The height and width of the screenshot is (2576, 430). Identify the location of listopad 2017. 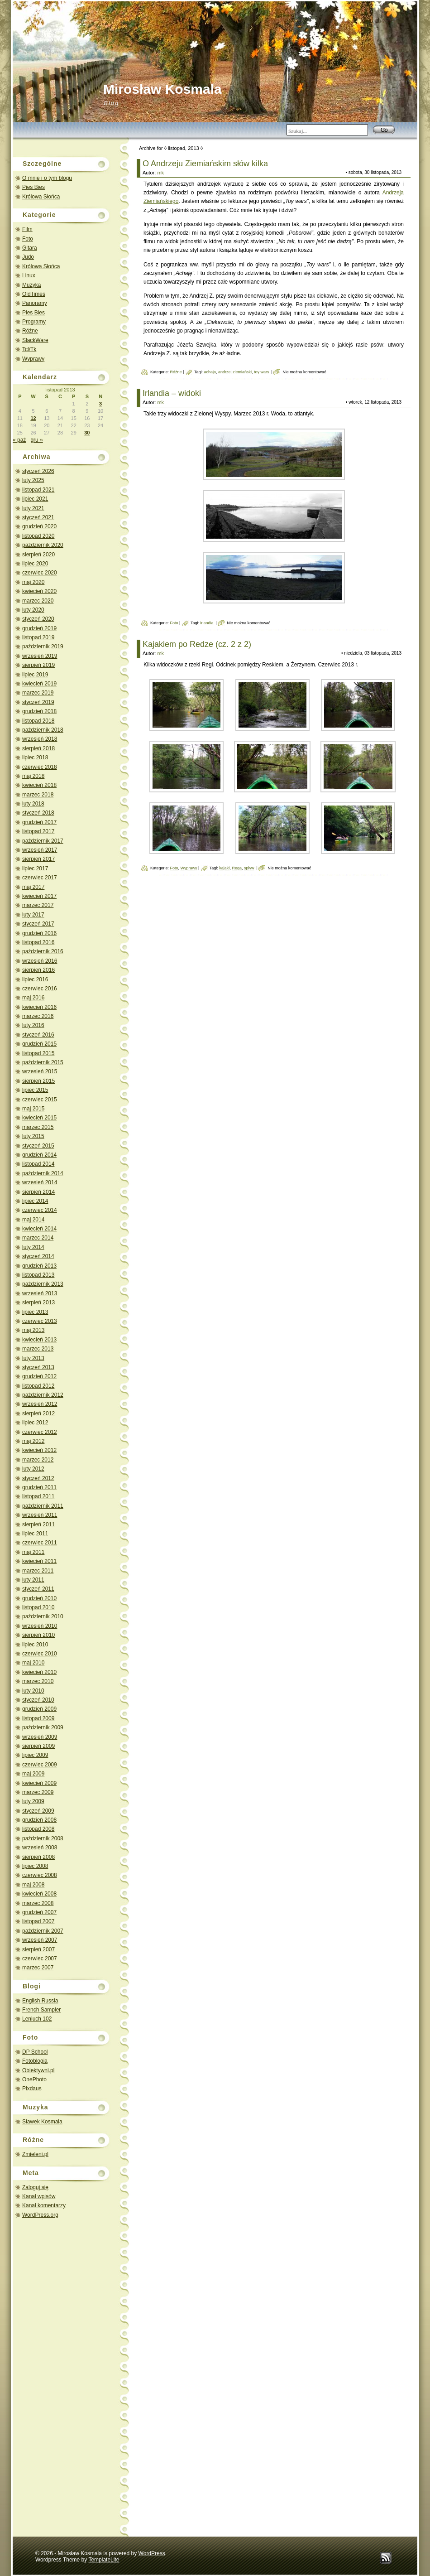
(38, 831).